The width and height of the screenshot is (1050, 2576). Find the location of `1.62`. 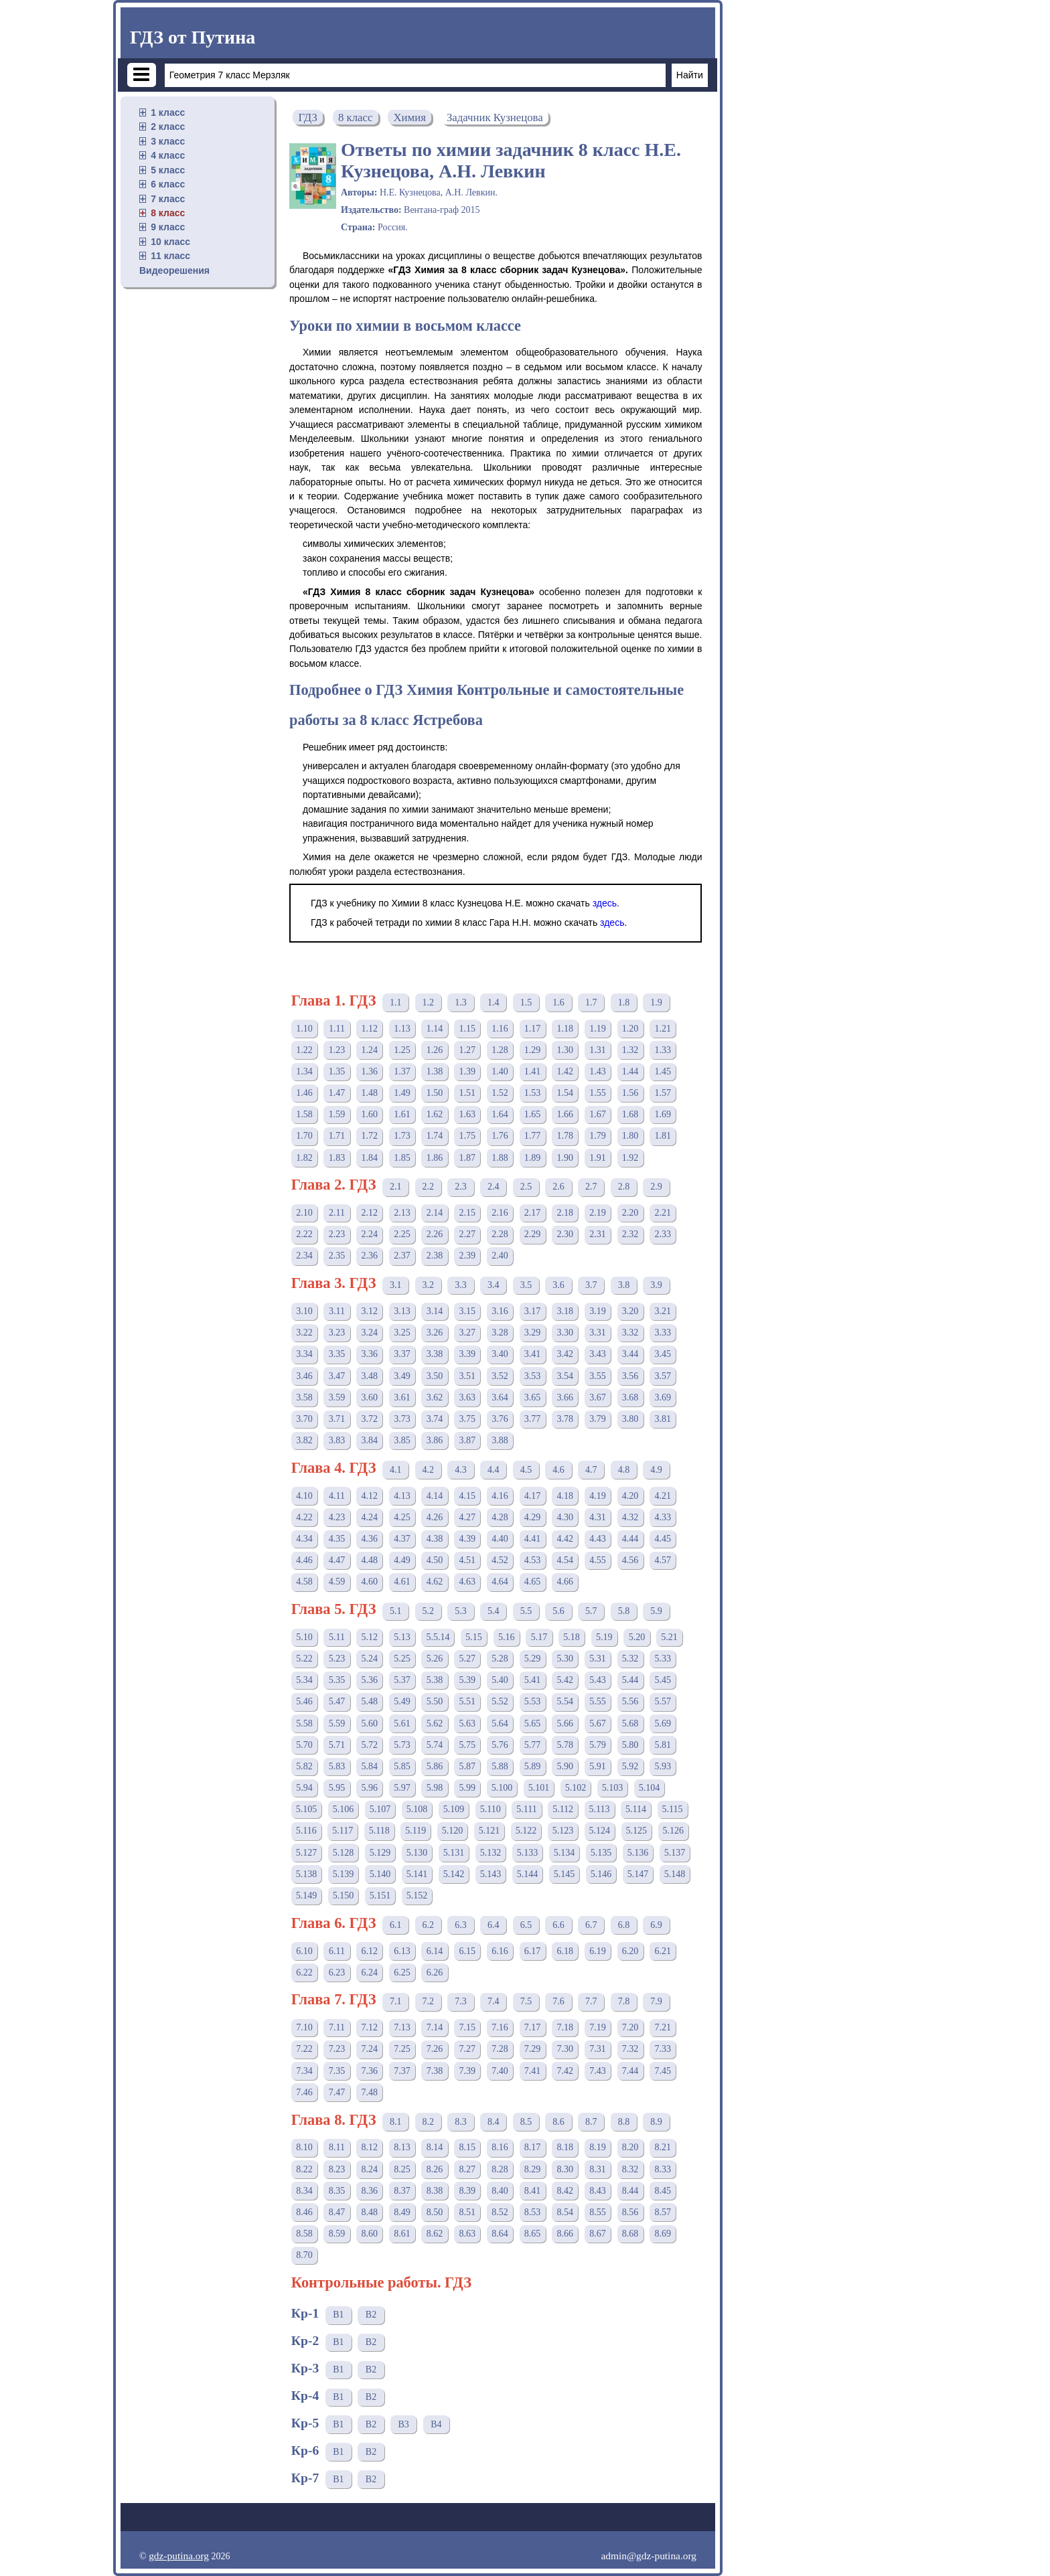

1.62 is located at coordinates (435, 1114).